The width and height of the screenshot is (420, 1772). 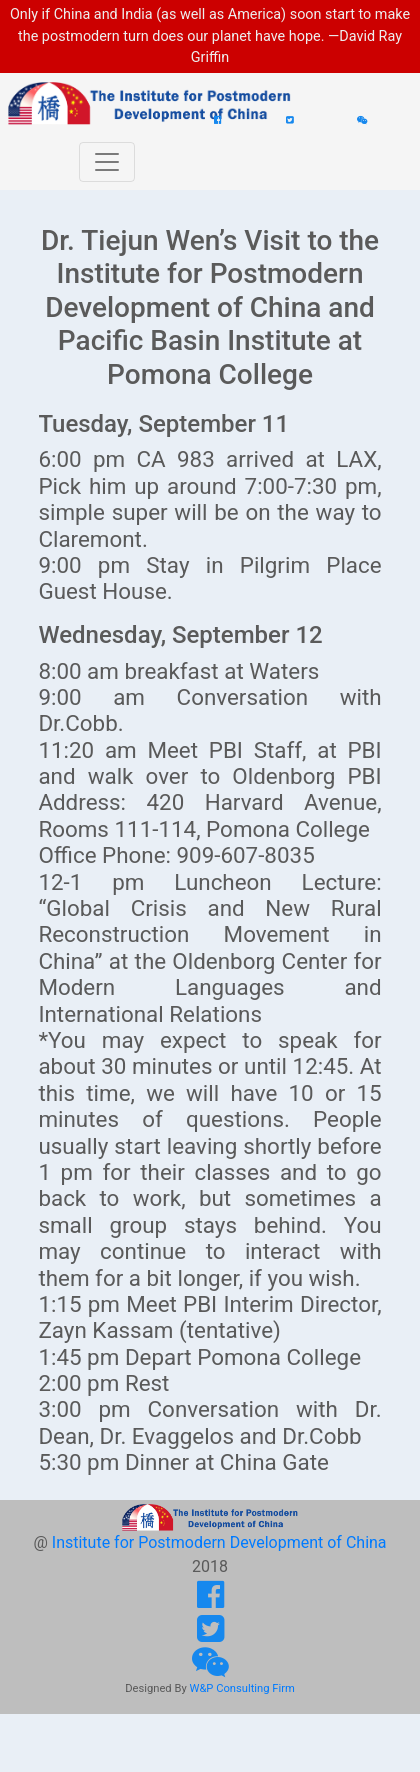 What do you see at coordinates (107, 162) in the screenshot?
I see `[Toggle navigation]` at bounding box center [107, 162].